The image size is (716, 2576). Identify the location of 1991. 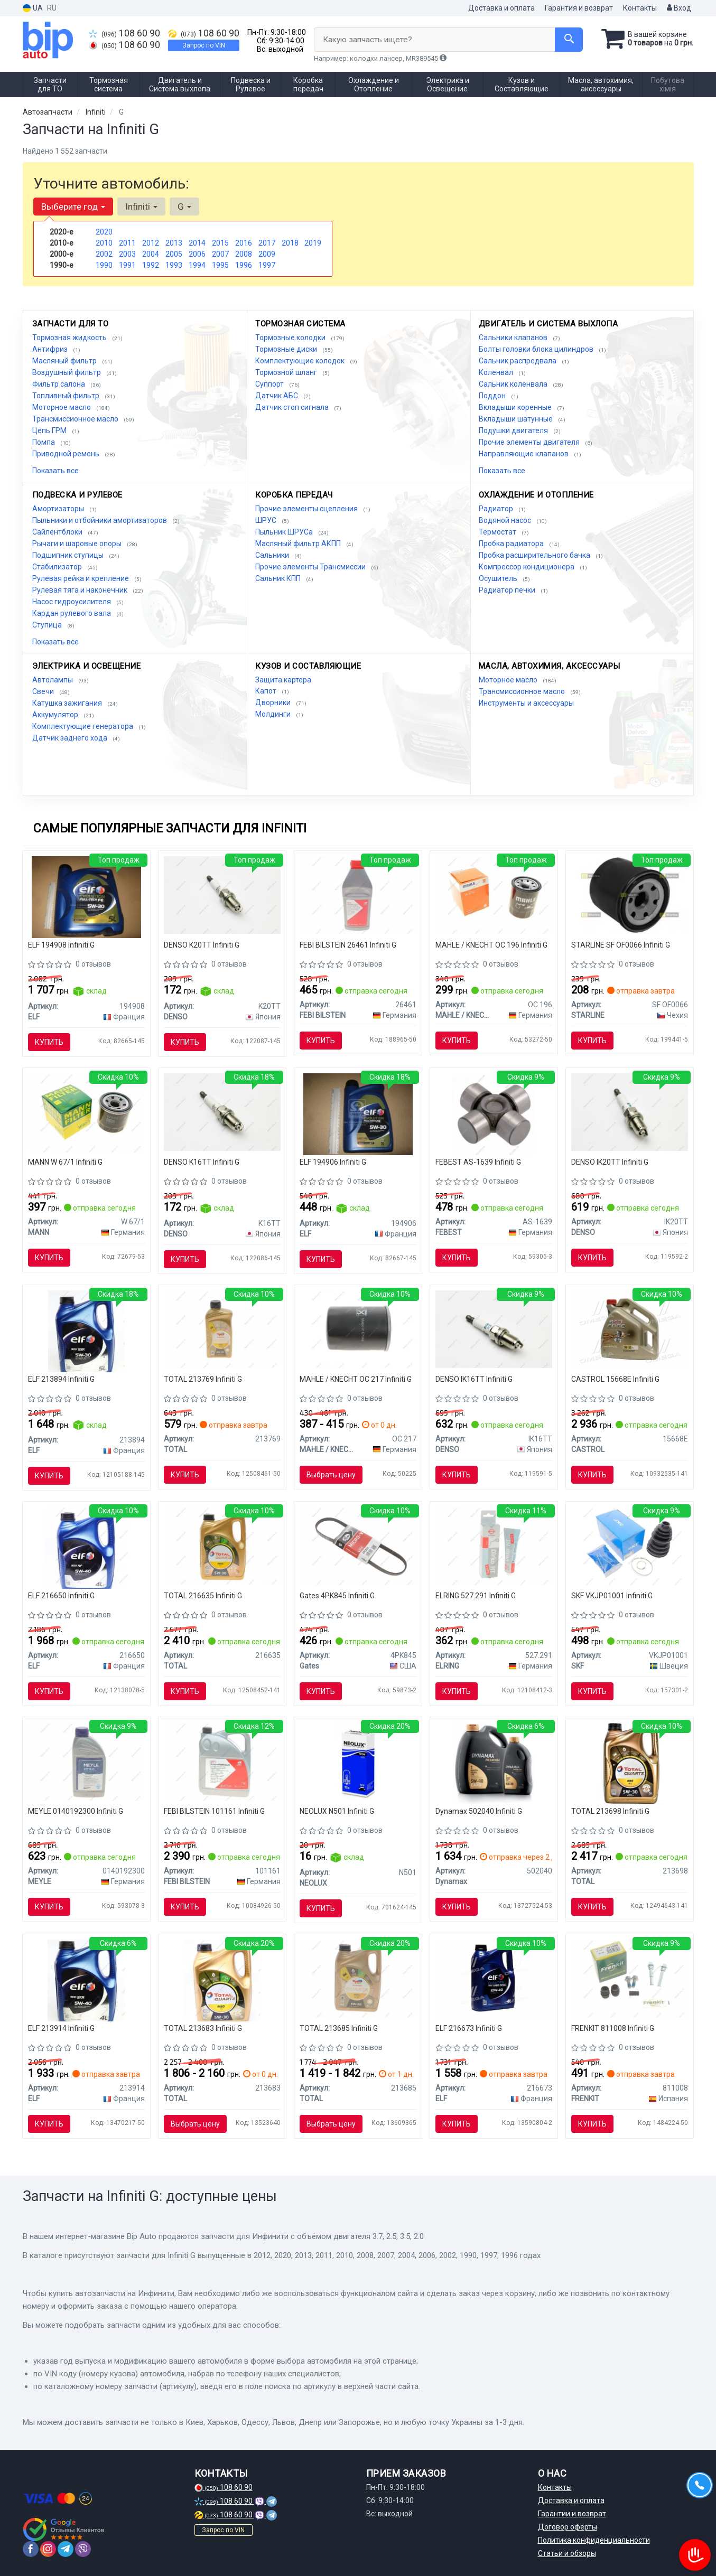
(127, 265).